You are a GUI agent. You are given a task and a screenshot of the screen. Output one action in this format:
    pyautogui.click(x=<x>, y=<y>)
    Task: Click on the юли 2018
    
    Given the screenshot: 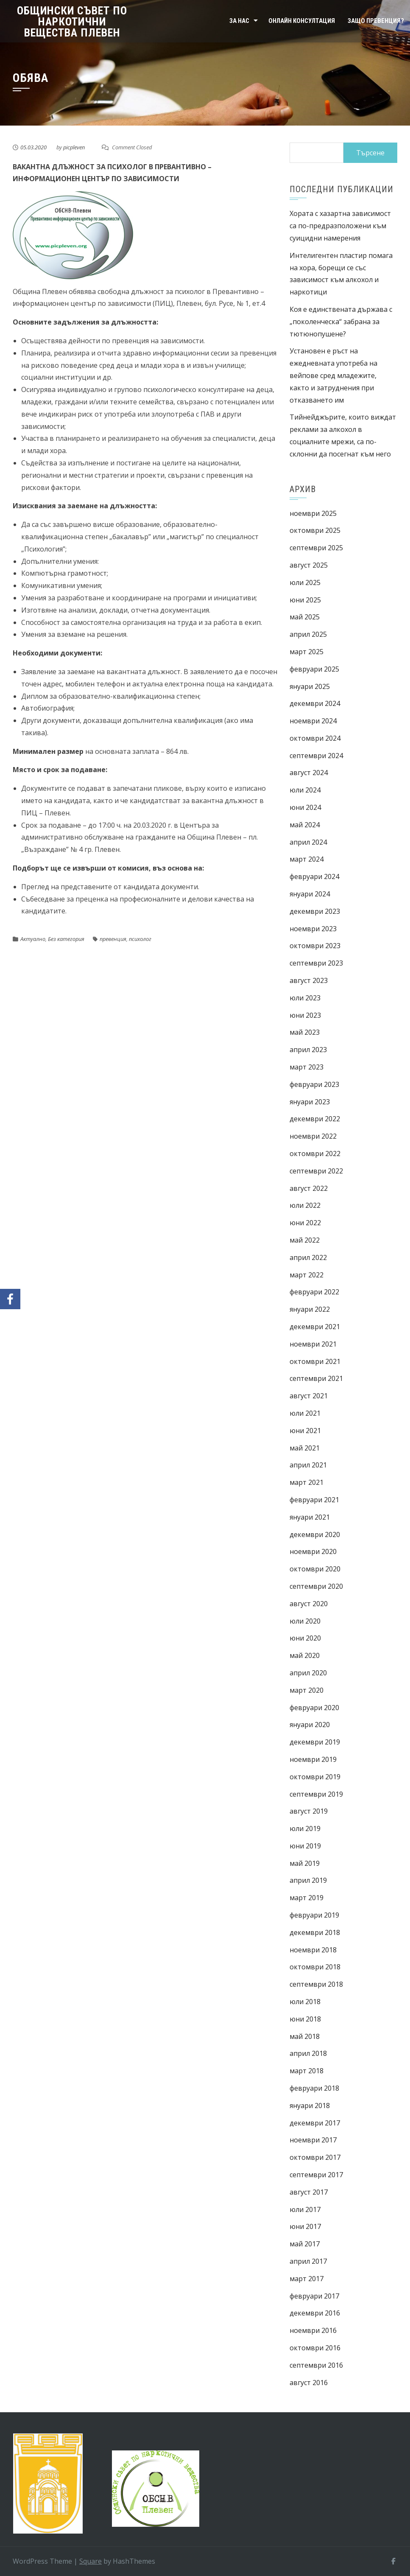 What is the action you would take?
    pyautogui.click(x=305, y=2001)
    